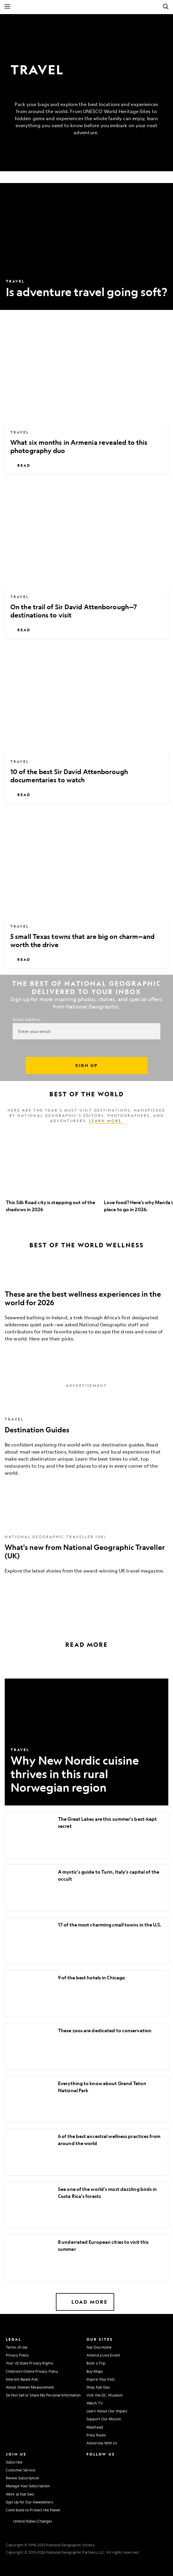 The width and height of the screenshot is (173, 2576). Describe the element at coordinates (29, 2521) in the screenshot. I see `[United States - Change current market]` at that location.